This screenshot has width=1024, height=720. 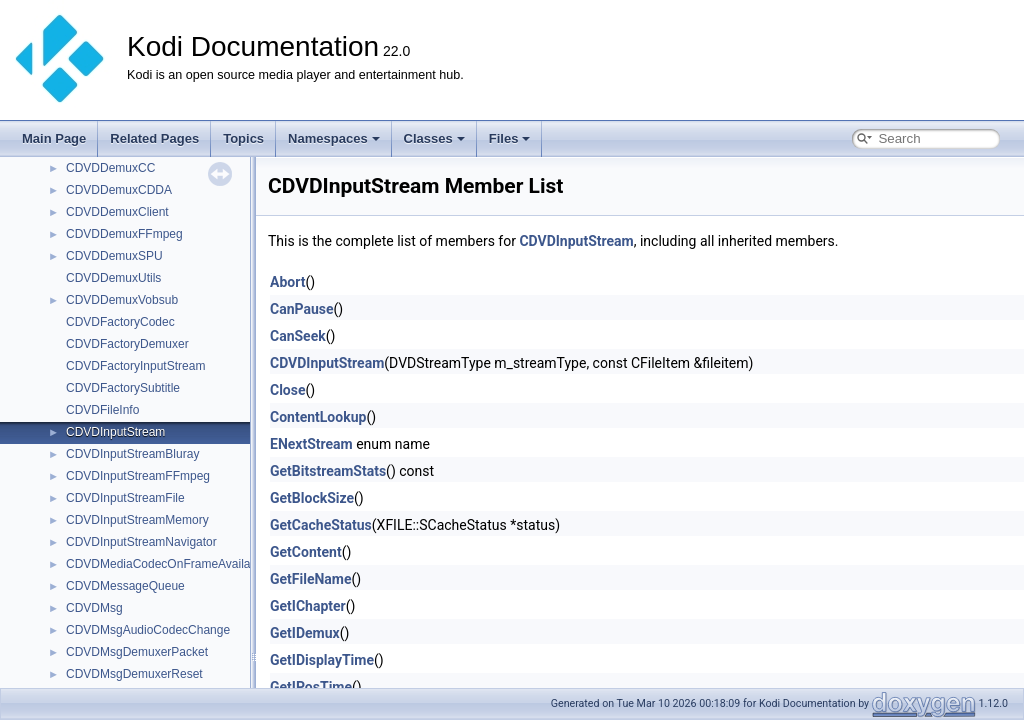 I want to click on CDVDFactoryInputStream, so click(x=135, y=366).